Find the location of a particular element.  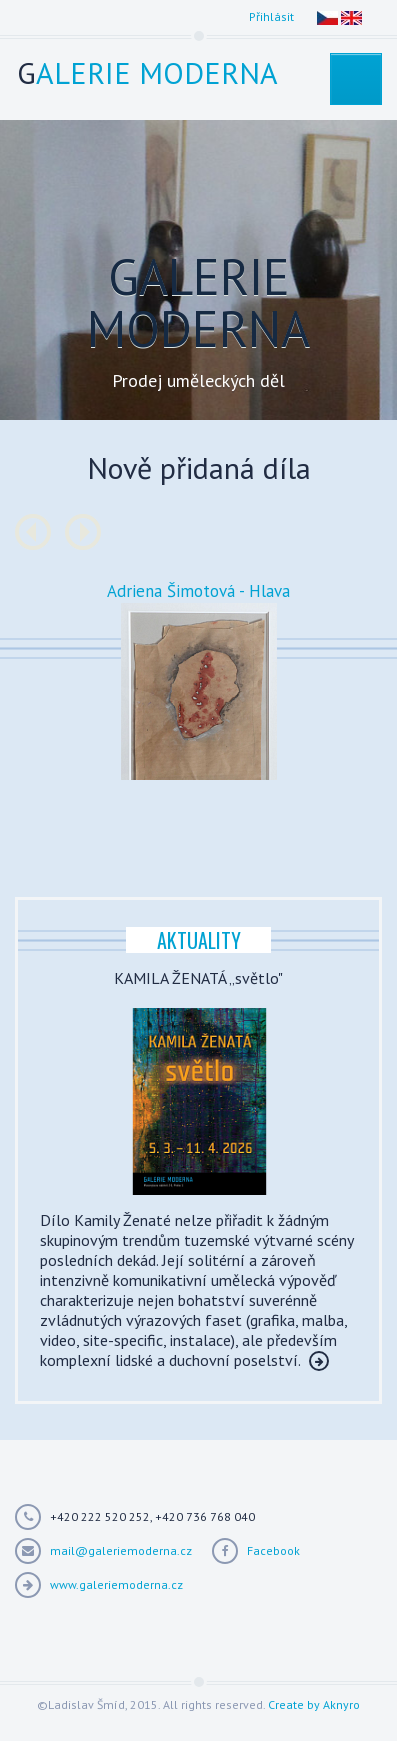

Přihlásit is located at coordinates (271, 16).